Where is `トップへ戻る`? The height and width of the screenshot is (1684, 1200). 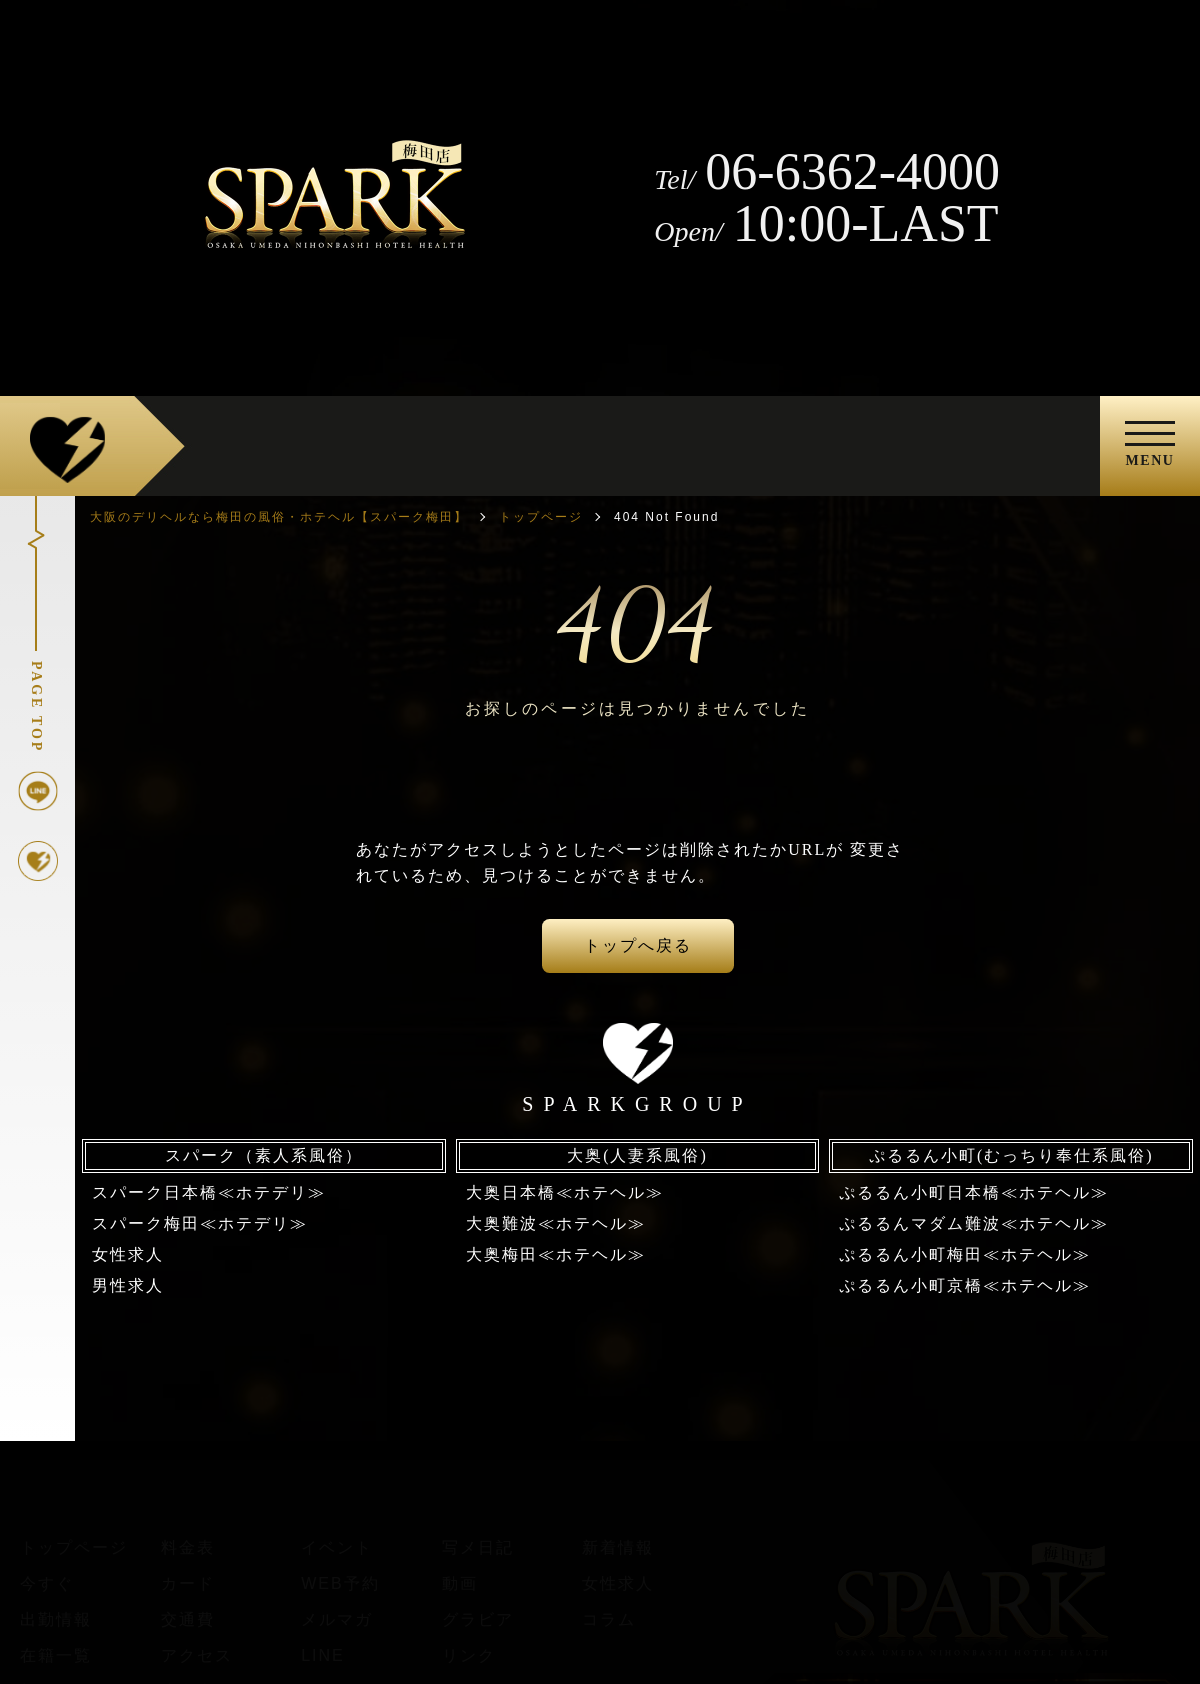
トップへ戻る is located at coordinates (638, 945).